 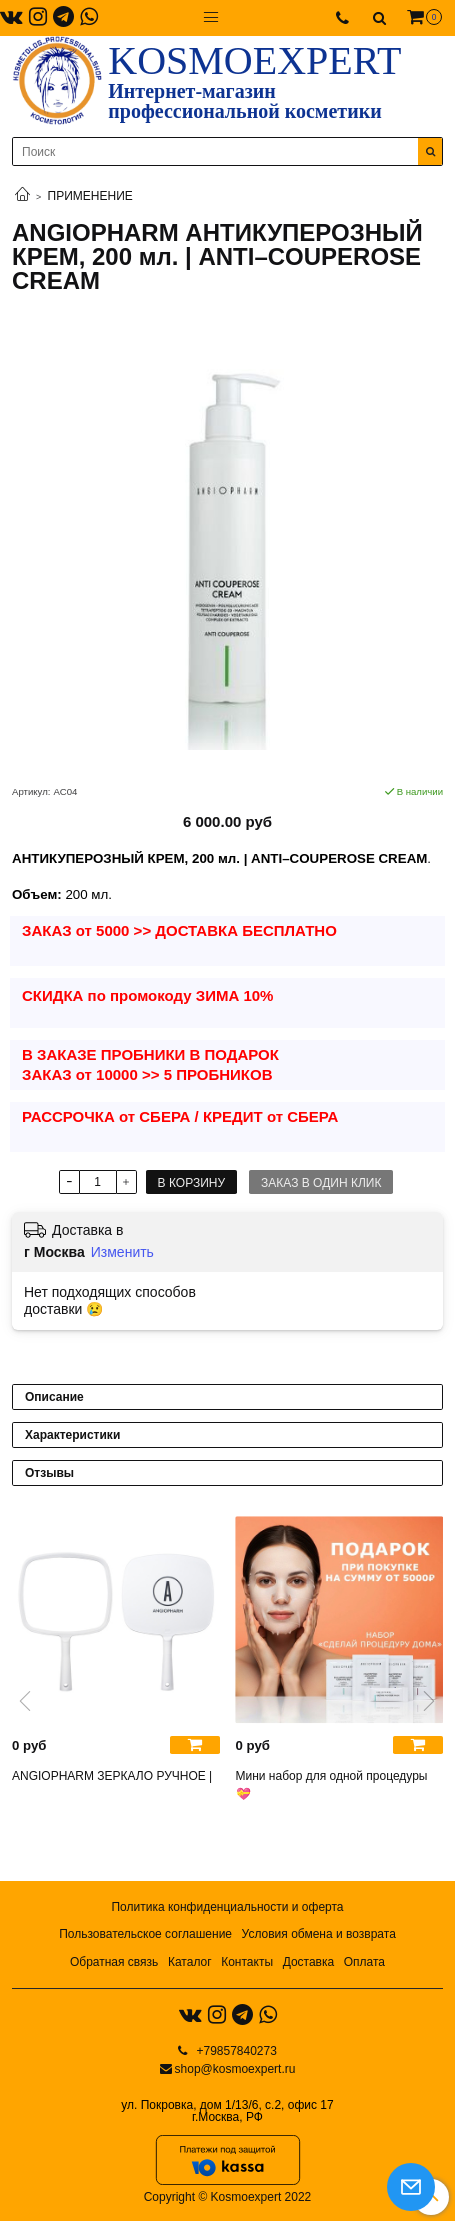 I want to click on Пользовательское соглашение, so click(x=145, y=1934).